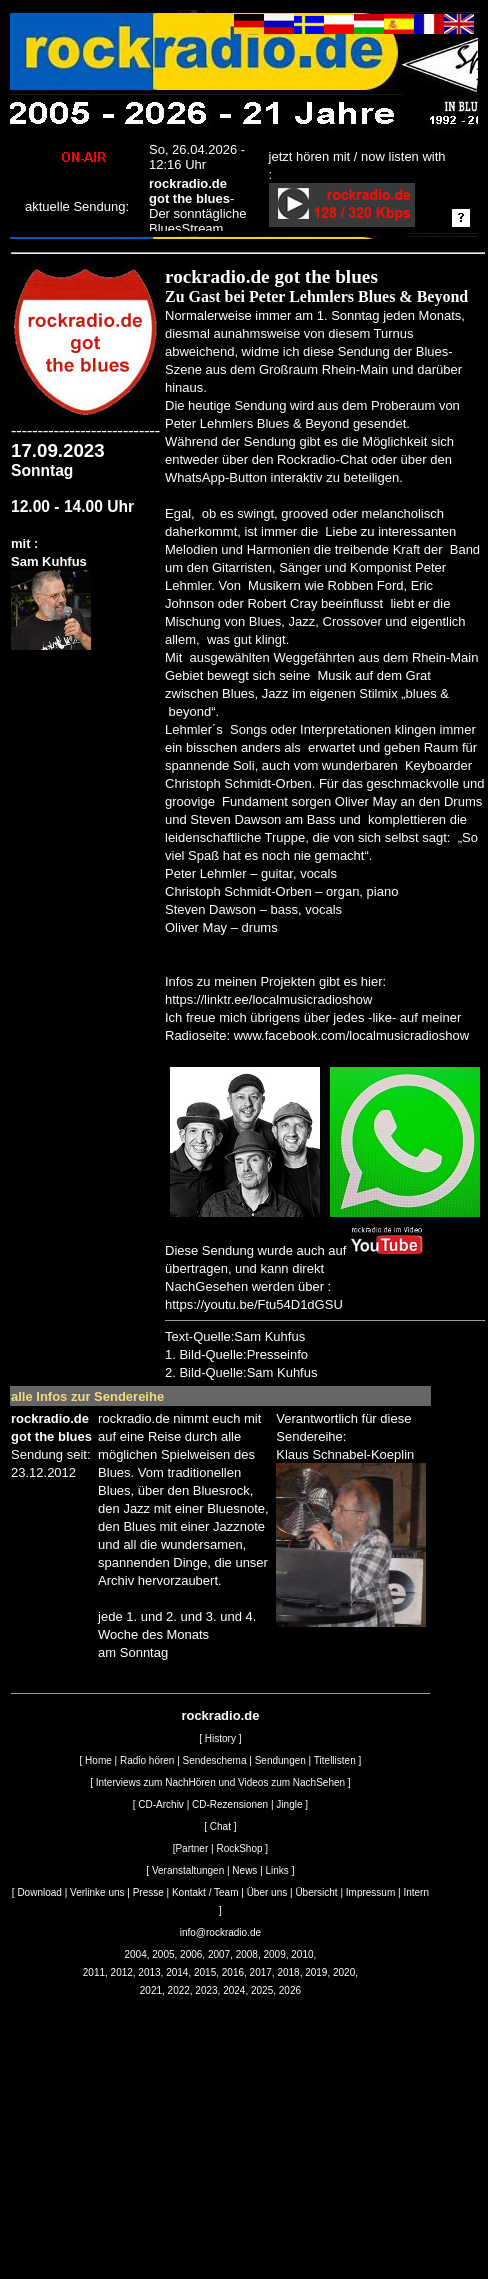 The image size is (488, 2279). Describe the element at coordinates (416, 1892) in the screenshot. I see `Intern` at that location.